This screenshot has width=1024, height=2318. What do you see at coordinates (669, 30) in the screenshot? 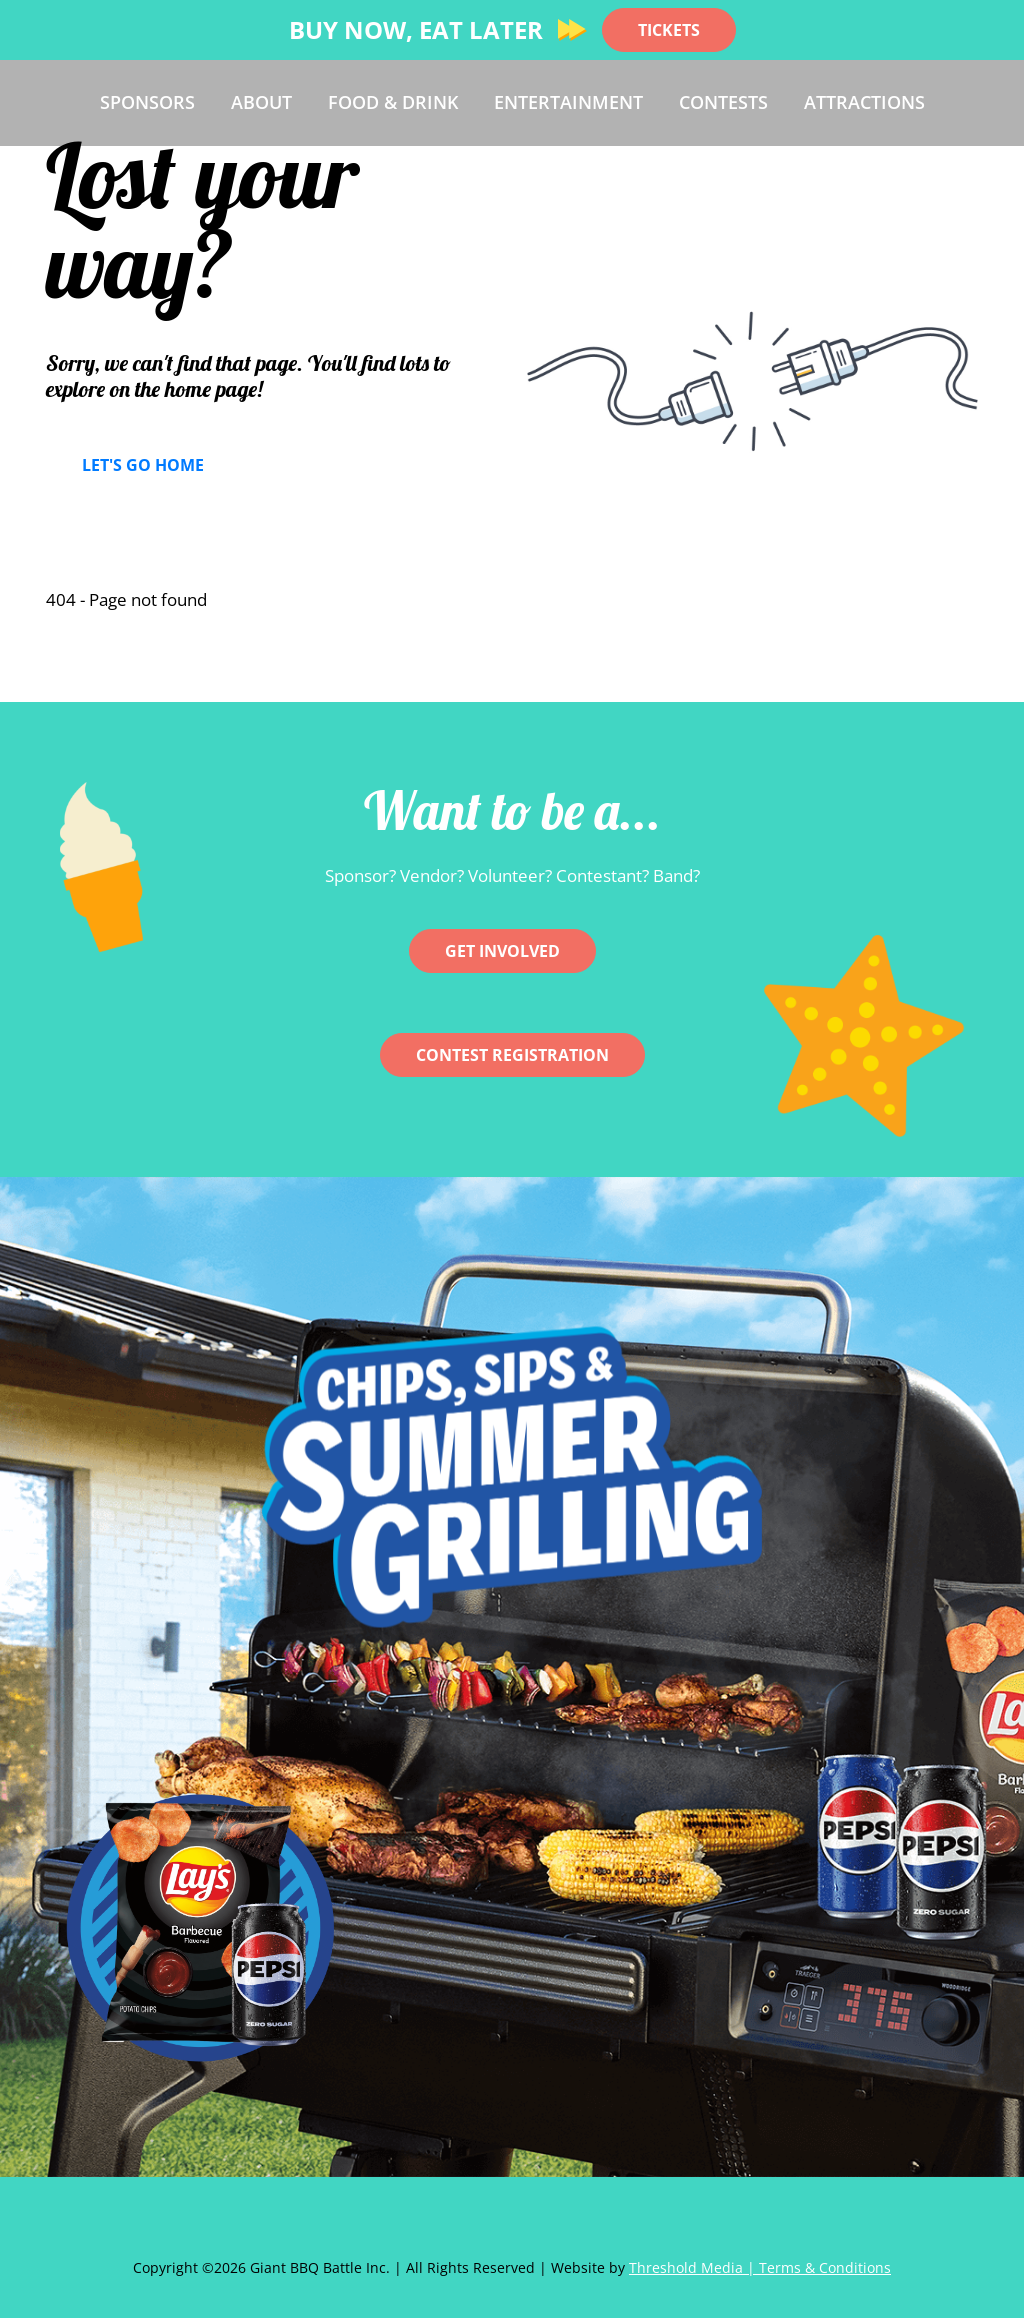
I see `TICKETS` at bounding box center [669, 30].